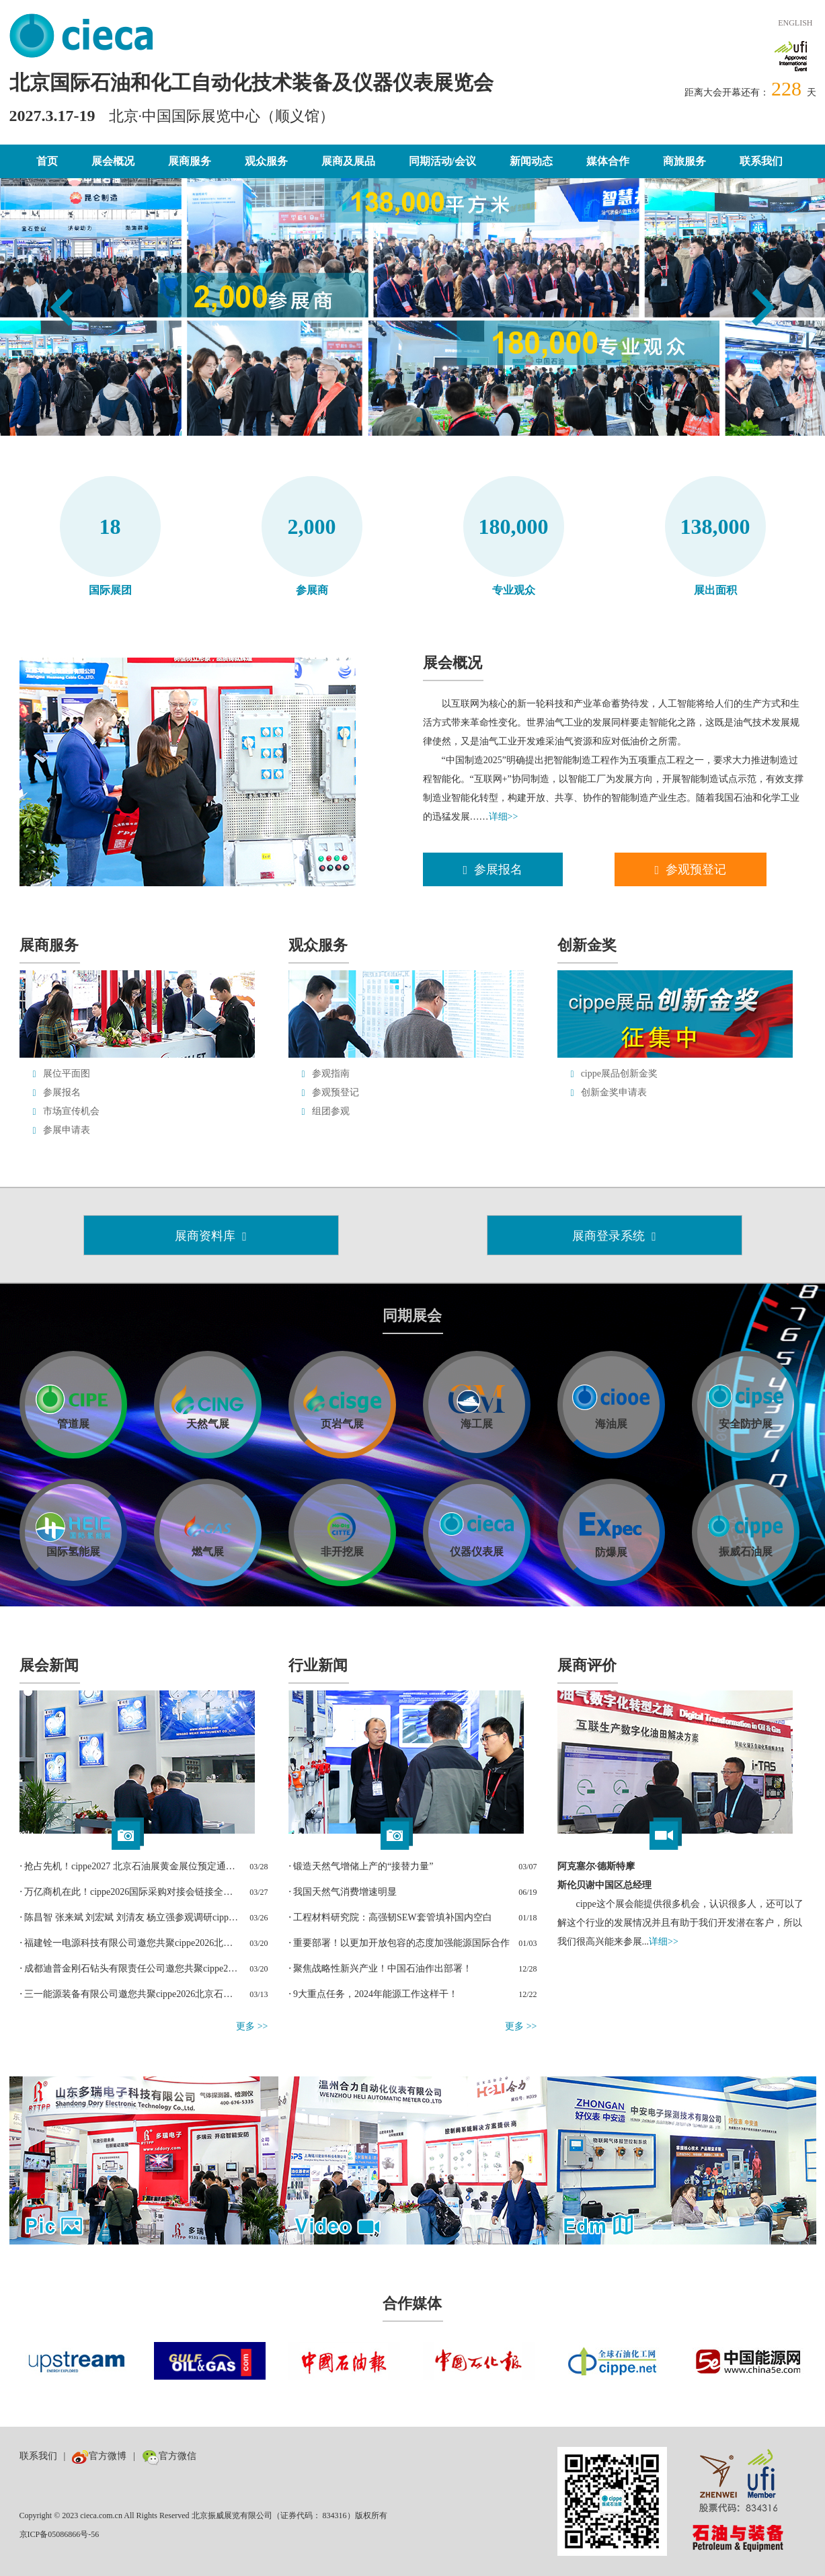 This screenshot has height=2576, width=825. I want to click on 观众服务, so click(266, 161).